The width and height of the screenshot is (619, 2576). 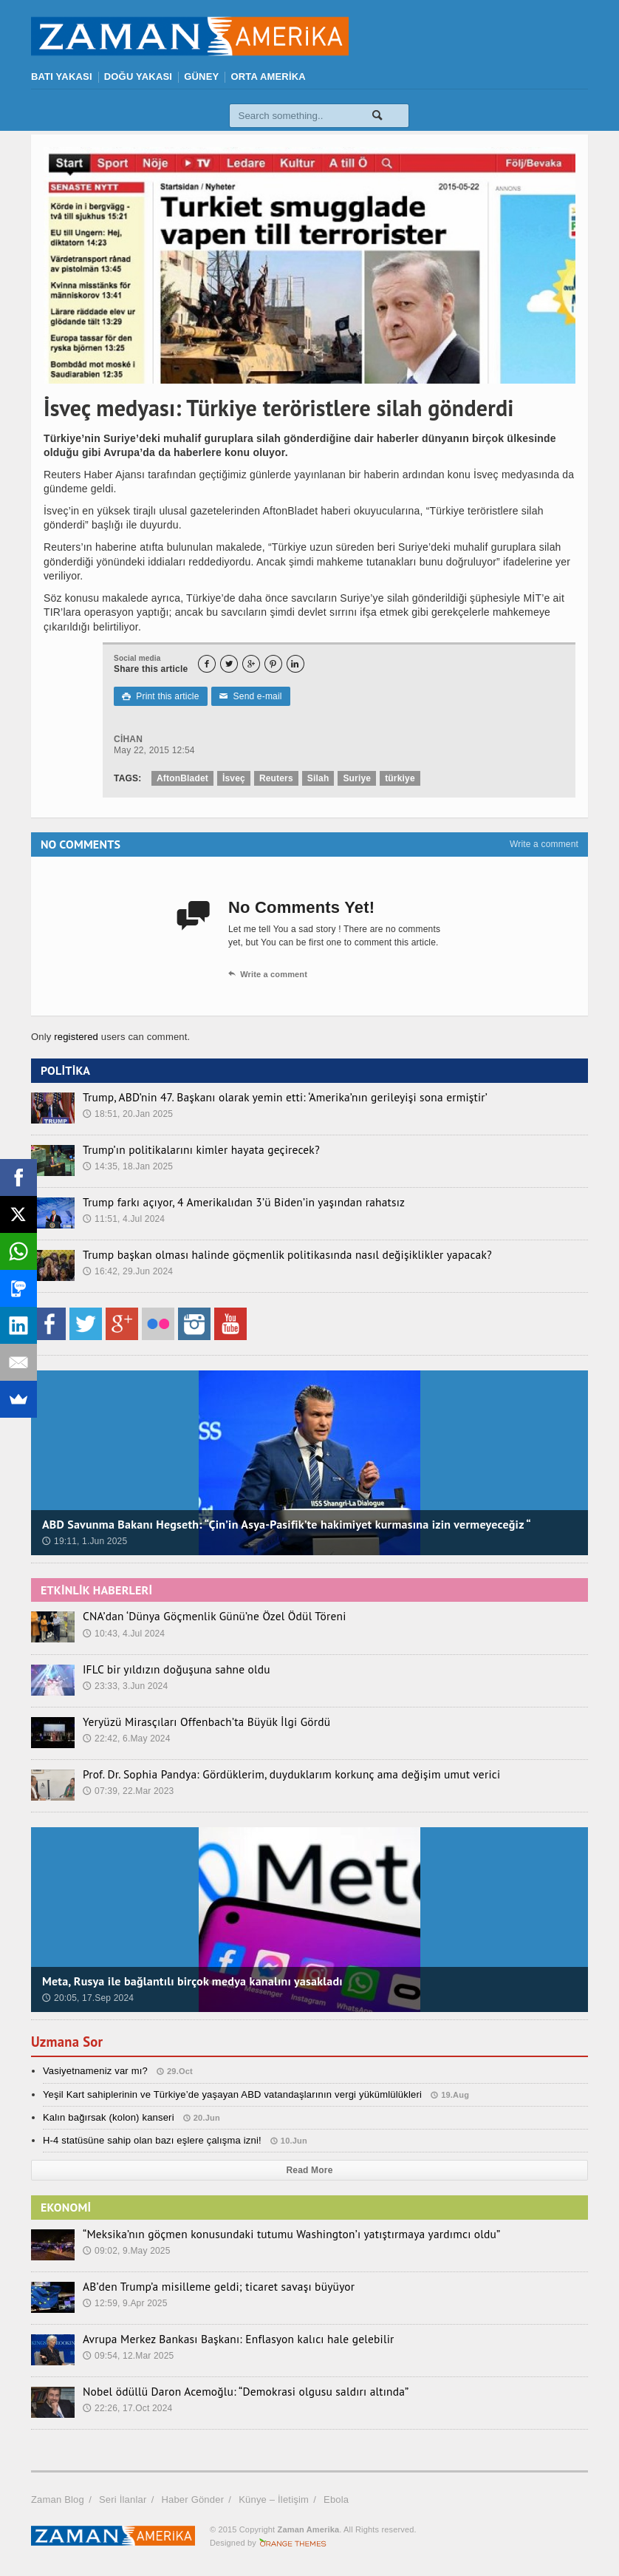 I want to click on türkiye, so click(x=400, y=778).